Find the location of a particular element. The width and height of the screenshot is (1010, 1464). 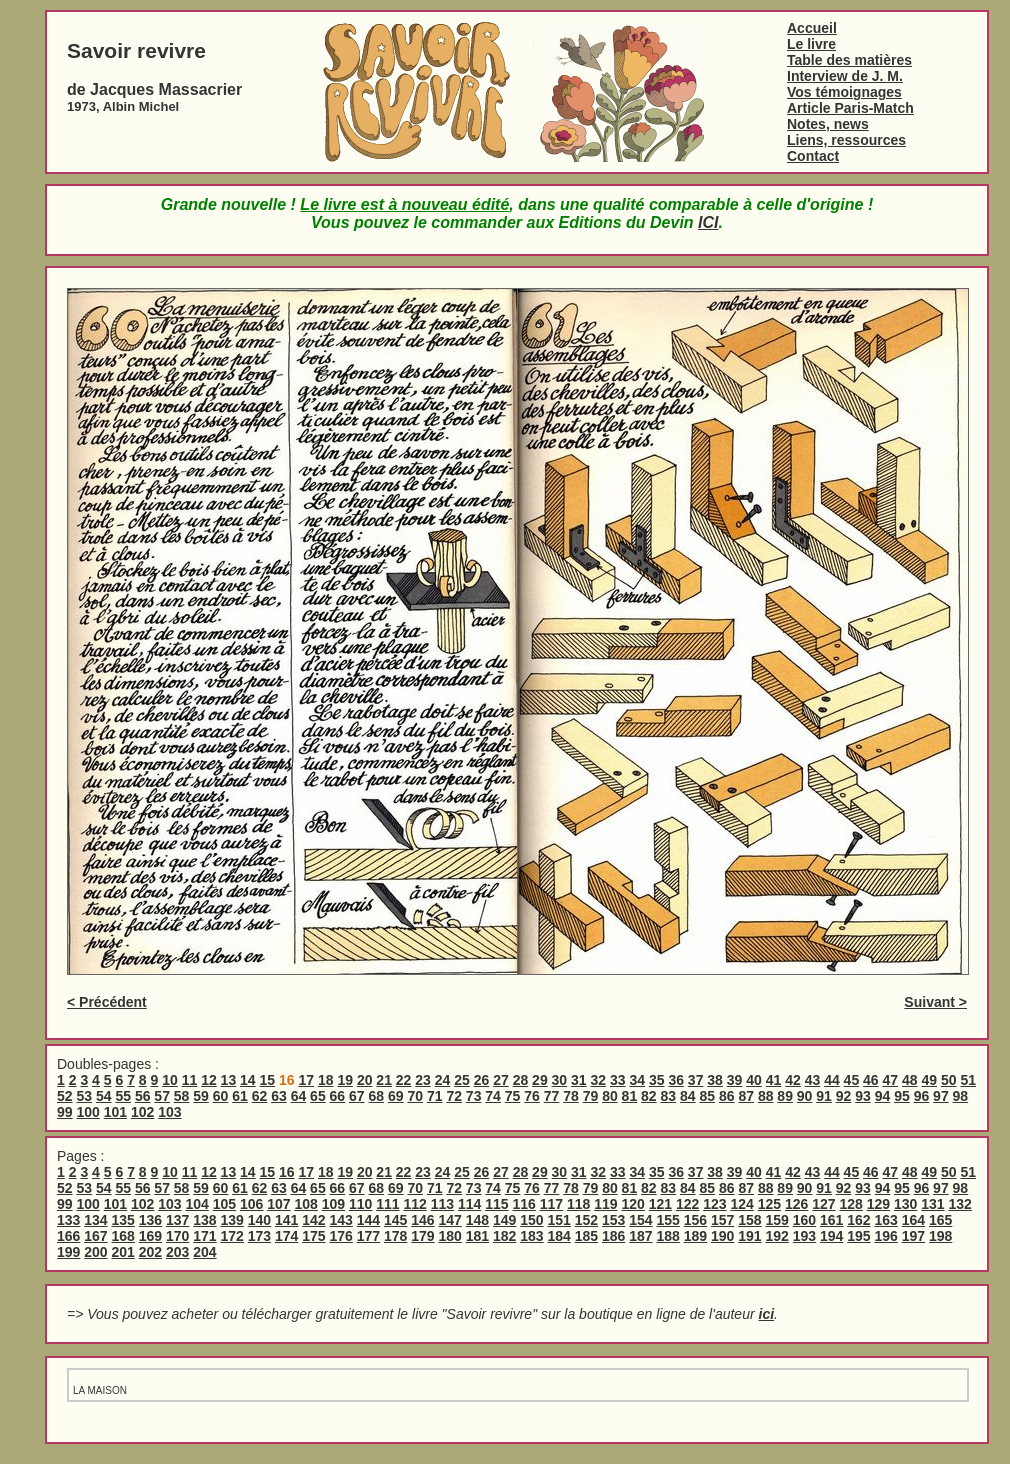

Suivant > is located at coordinates (935, 1002).